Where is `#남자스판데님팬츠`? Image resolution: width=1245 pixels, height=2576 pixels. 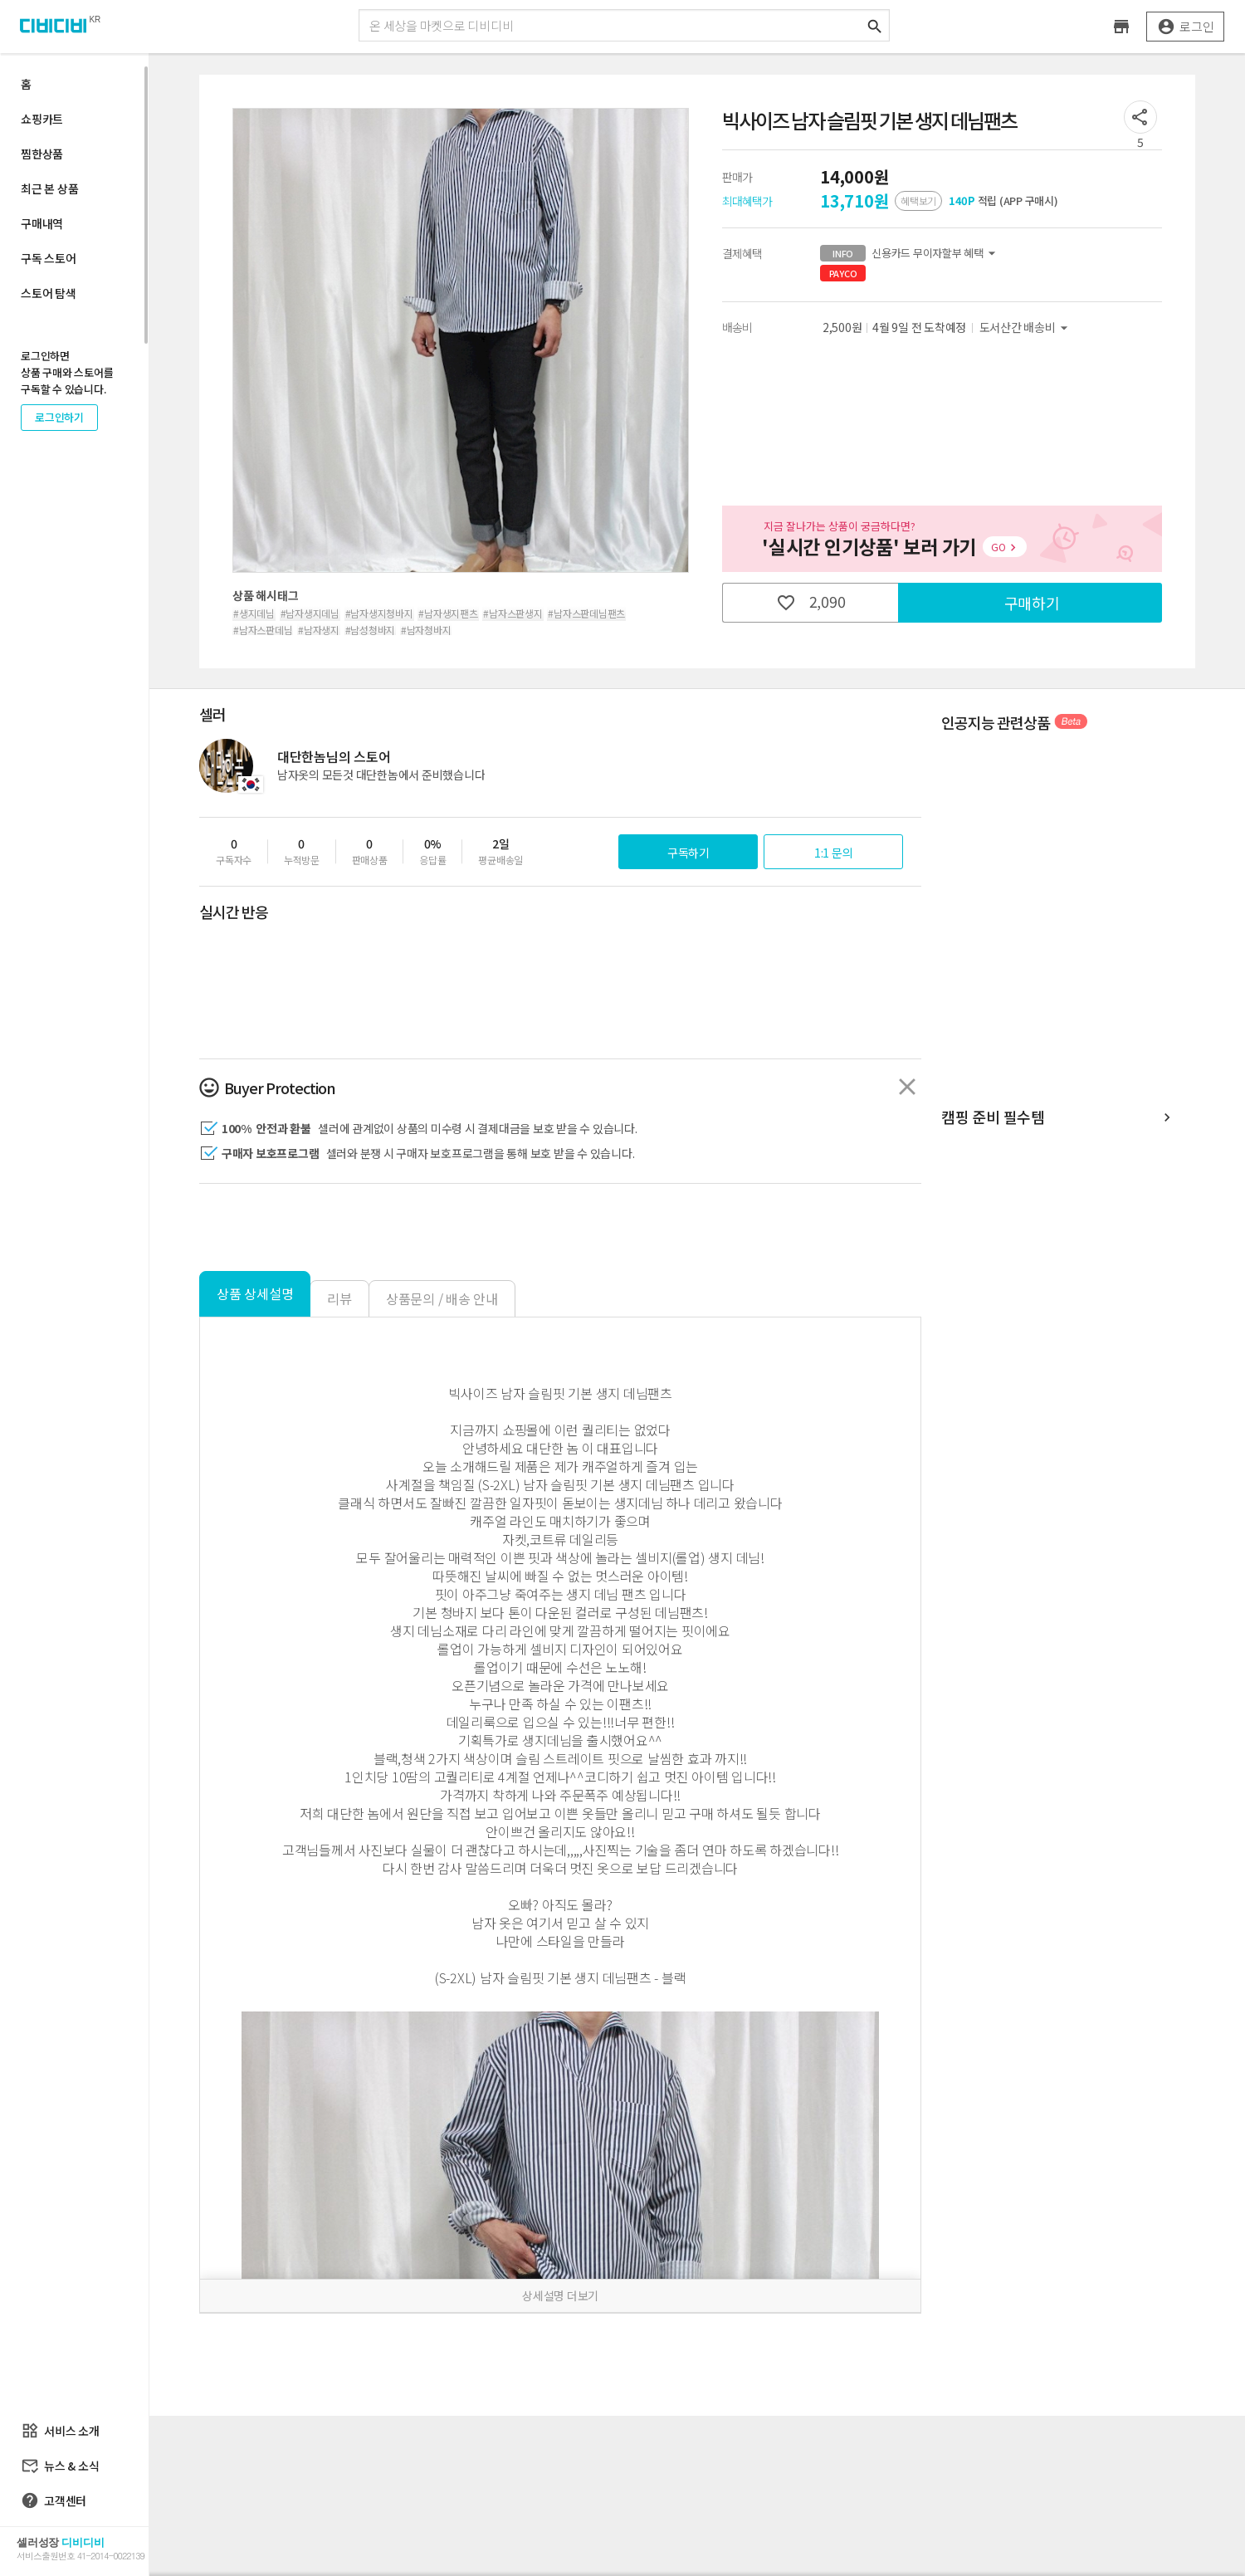
#남자스판데님팬츠 is located at coordinates (586, 613).